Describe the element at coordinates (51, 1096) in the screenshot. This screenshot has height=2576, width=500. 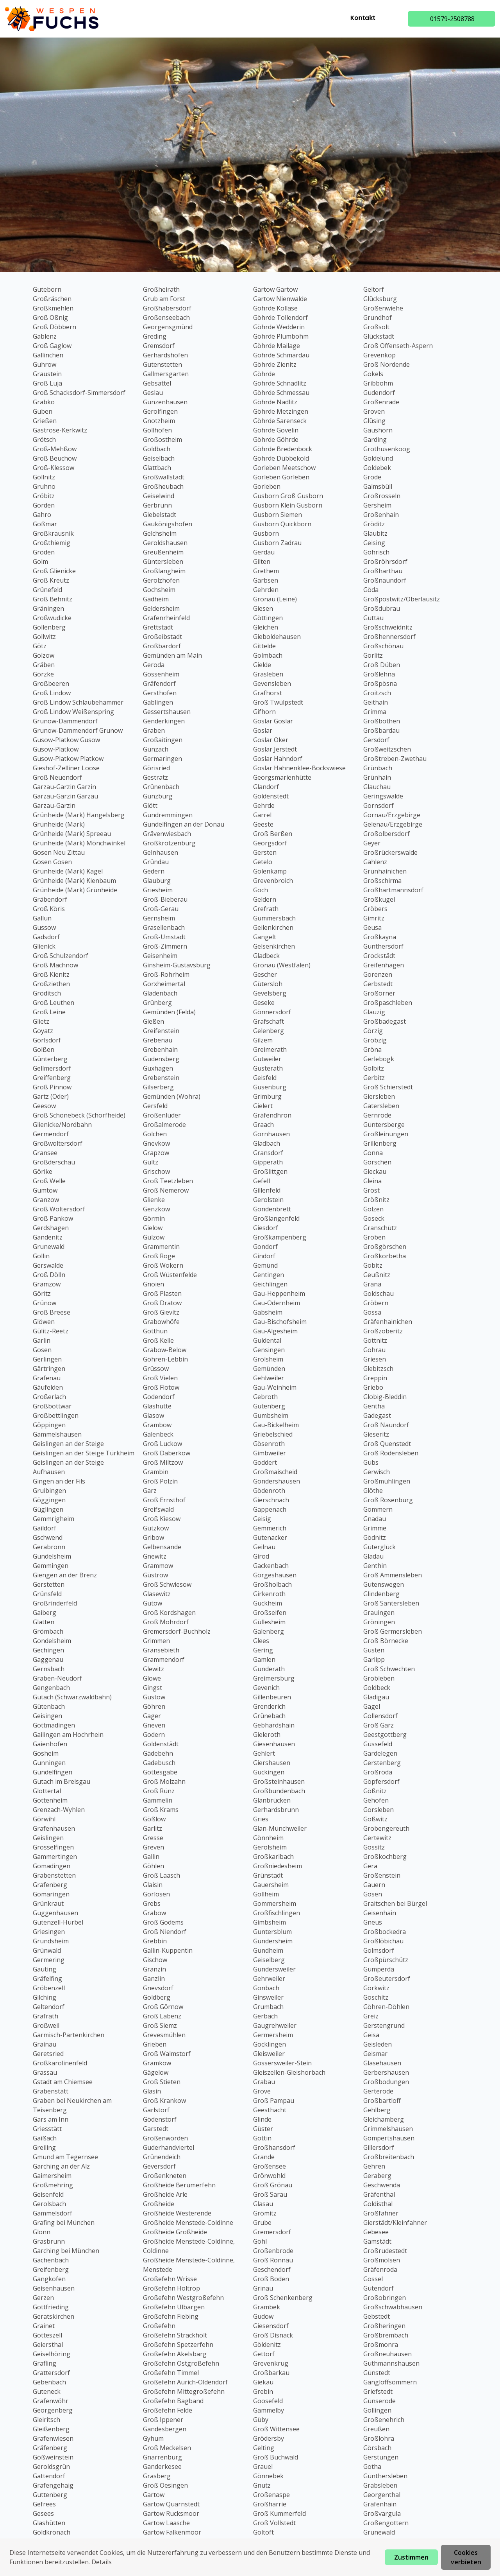
I see `Gartz (Oder)` at that location.